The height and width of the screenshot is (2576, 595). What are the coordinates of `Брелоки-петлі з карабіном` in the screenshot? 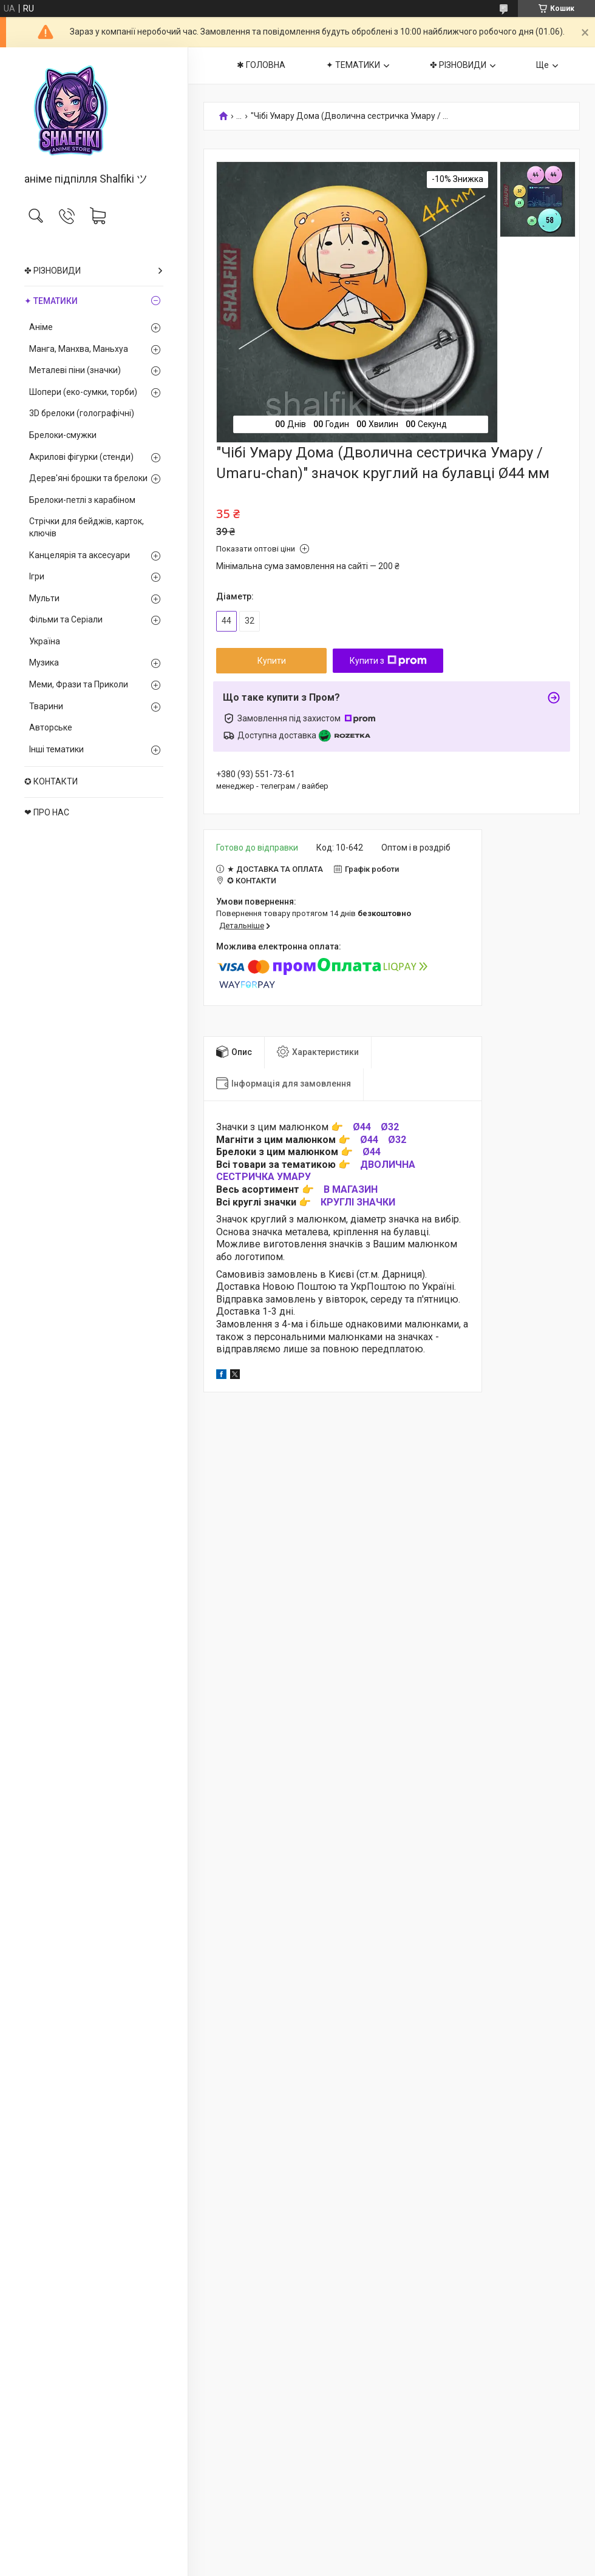 It's located at (82, 500).